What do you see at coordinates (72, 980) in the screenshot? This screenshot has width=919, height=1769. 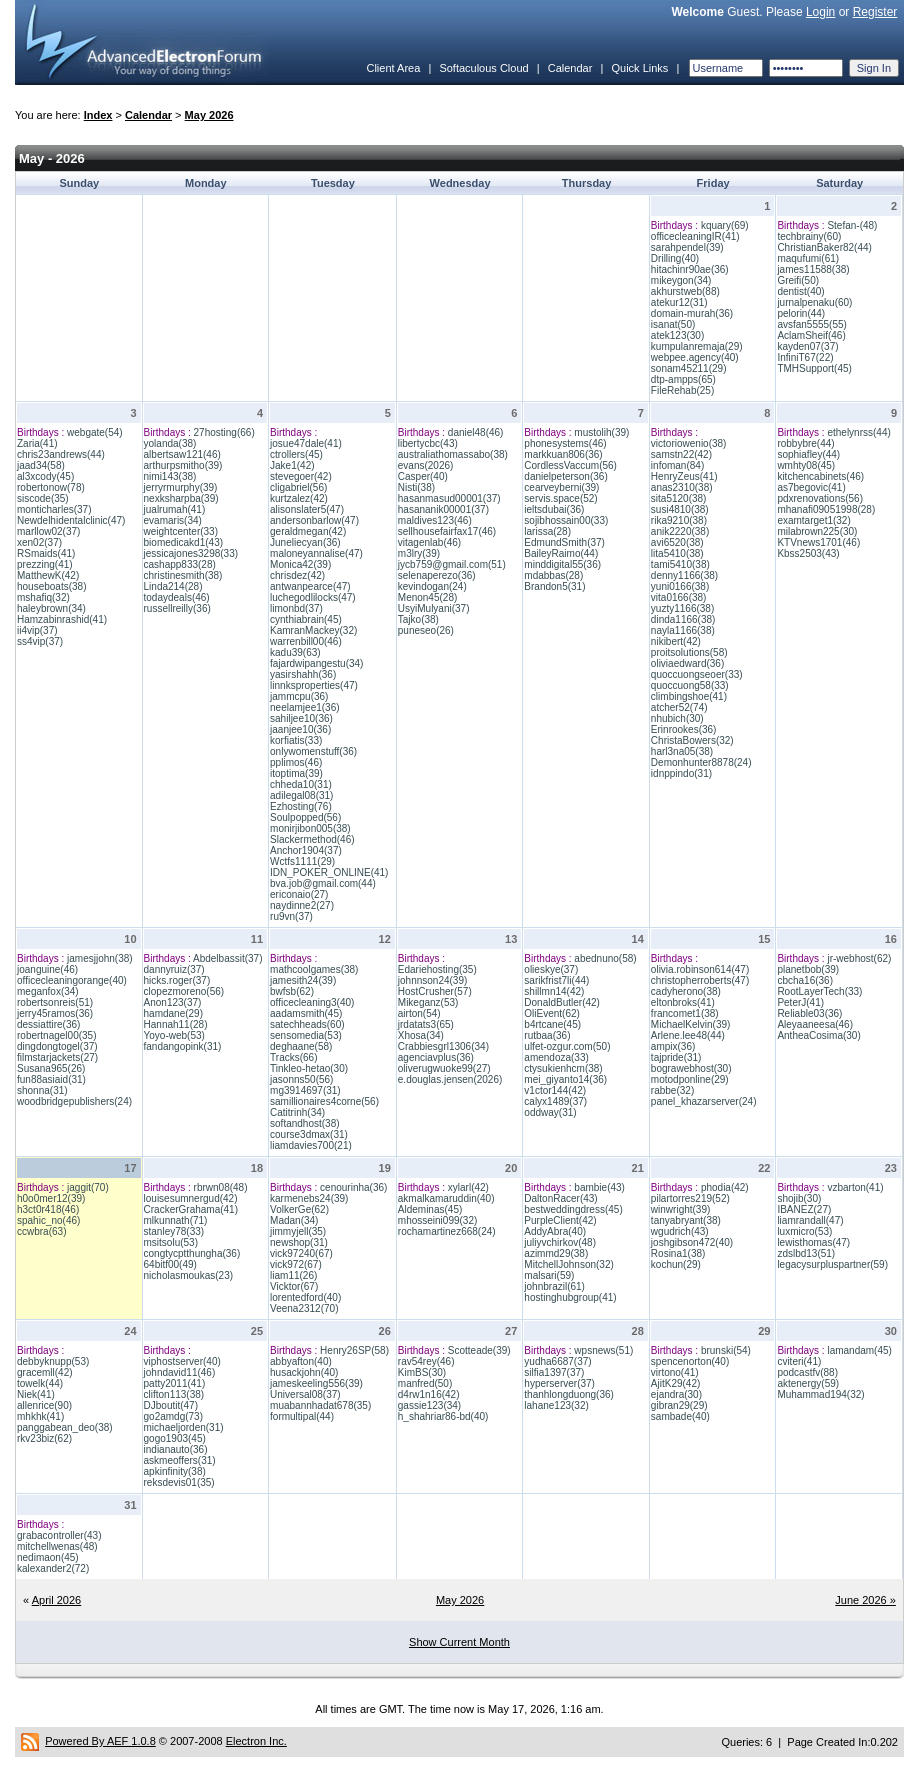 I see `officecleaningorange(40)` at bounding box center [72, 980].